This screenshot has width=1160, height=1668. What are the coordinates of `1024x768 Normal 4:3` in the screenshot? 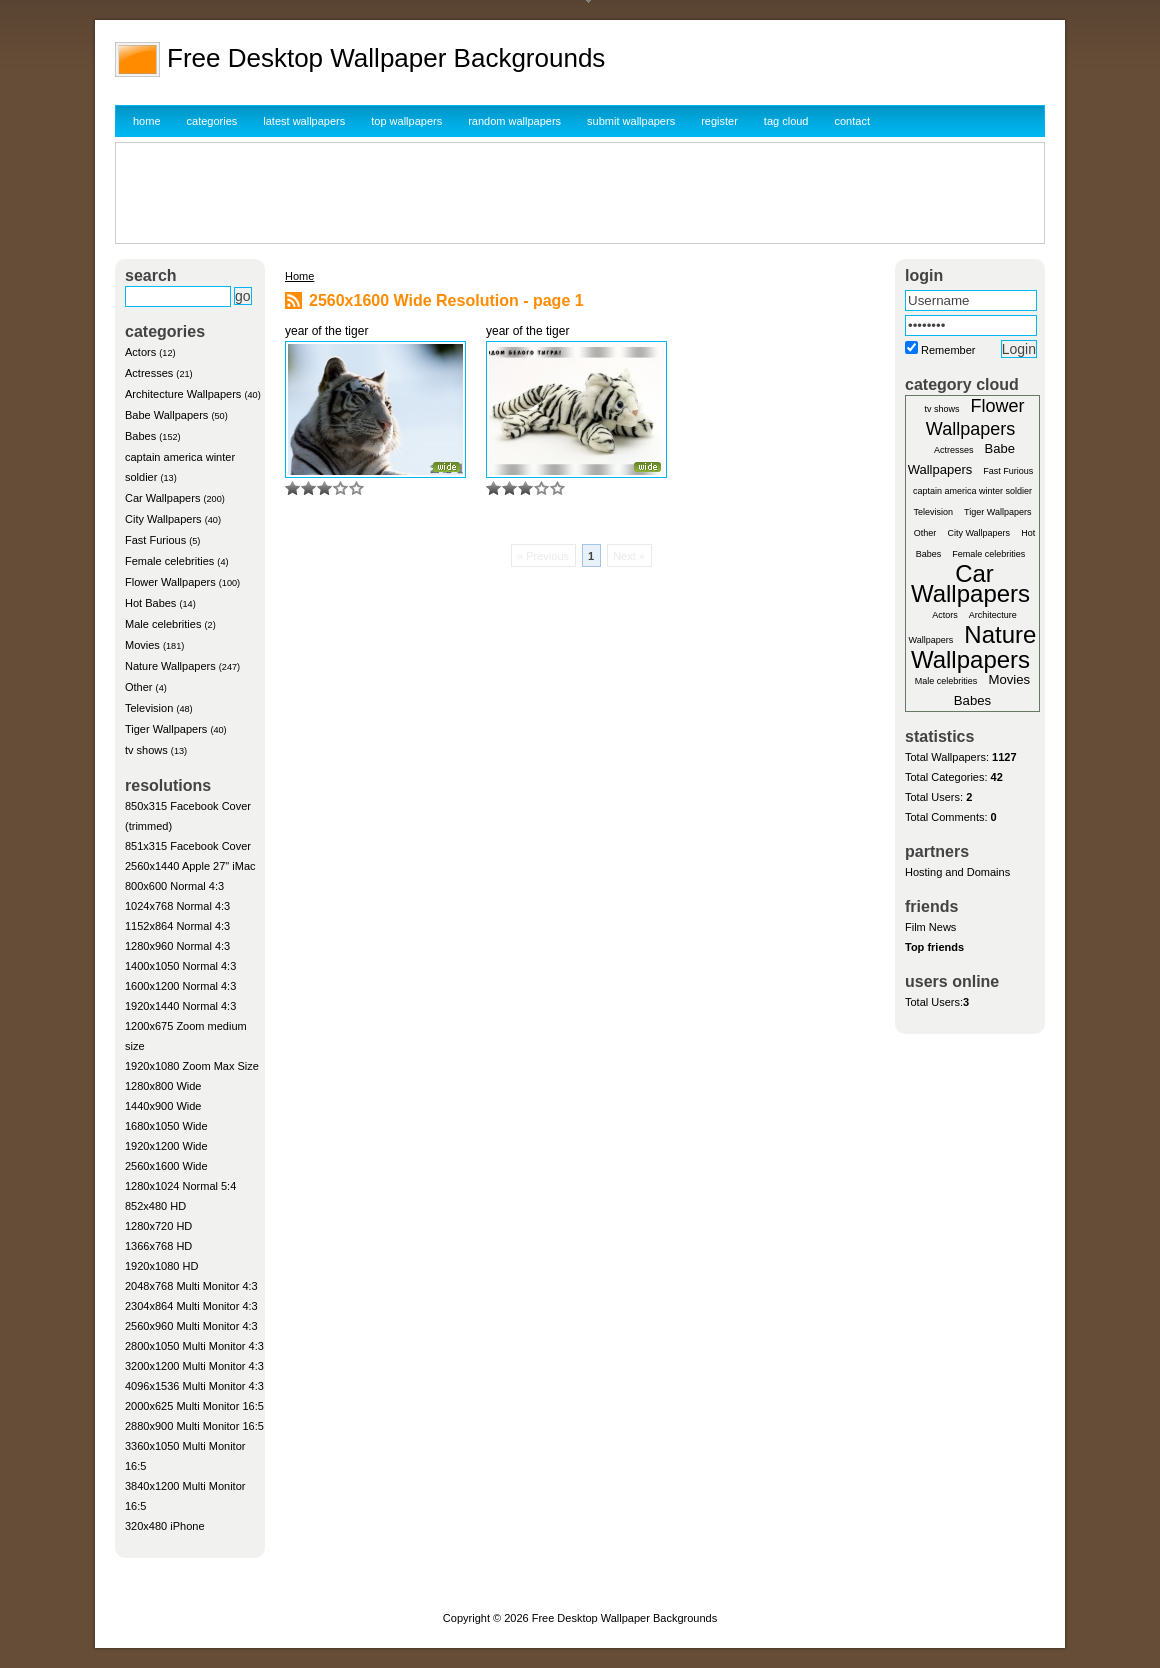 It's located at (177, 906).